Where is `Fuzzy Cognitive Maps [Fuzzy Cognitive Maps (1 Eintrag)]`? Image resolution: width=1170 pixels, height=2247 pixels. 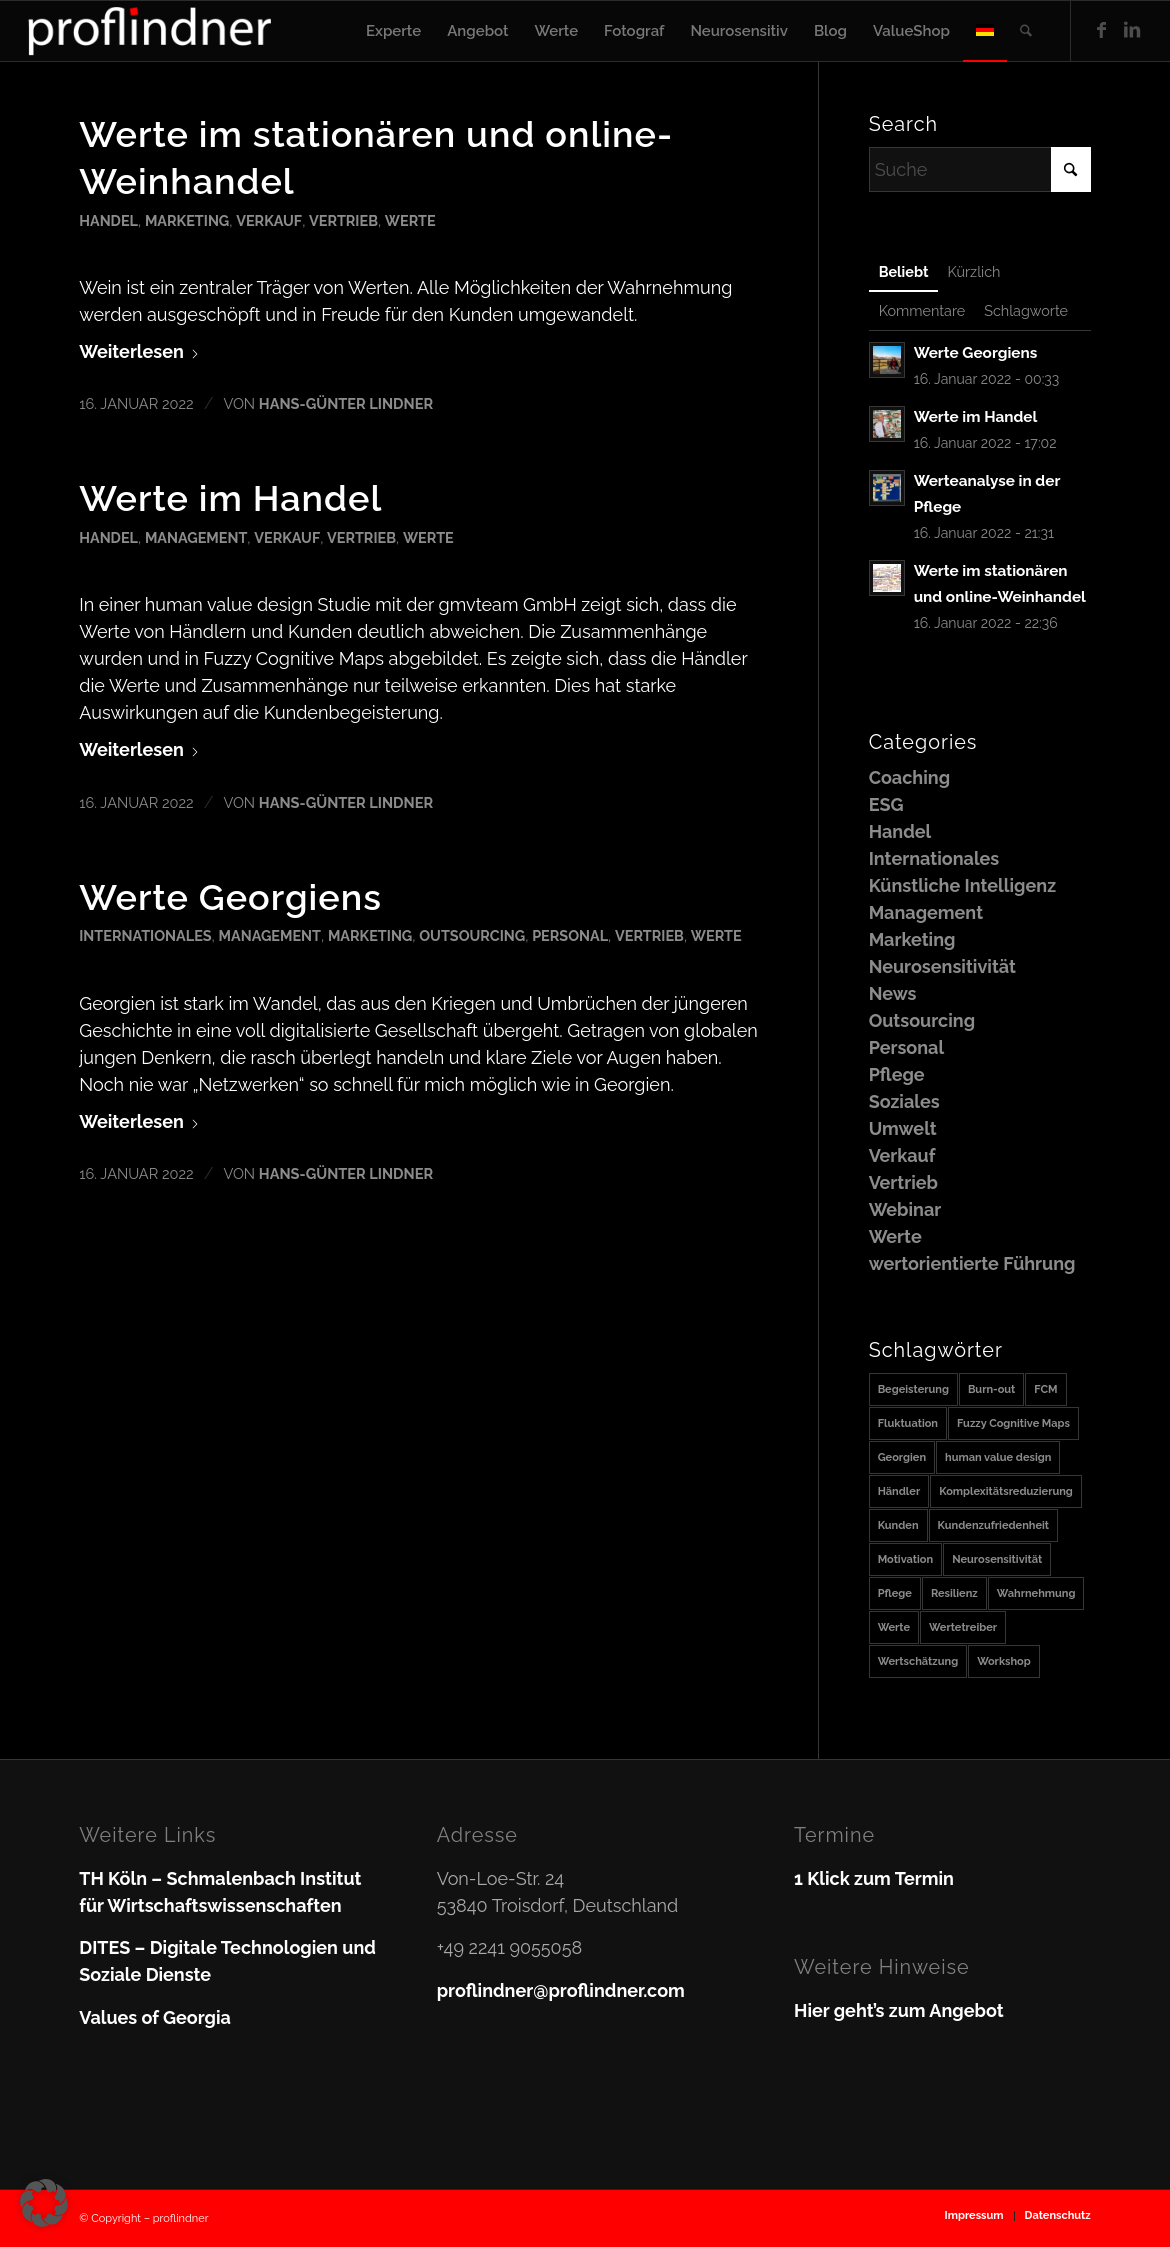
Fuzzy Cognitive Maps [Fuzzy Cognitive Maps (1 Eintrag)] is located at coordinates (1013, 1423).